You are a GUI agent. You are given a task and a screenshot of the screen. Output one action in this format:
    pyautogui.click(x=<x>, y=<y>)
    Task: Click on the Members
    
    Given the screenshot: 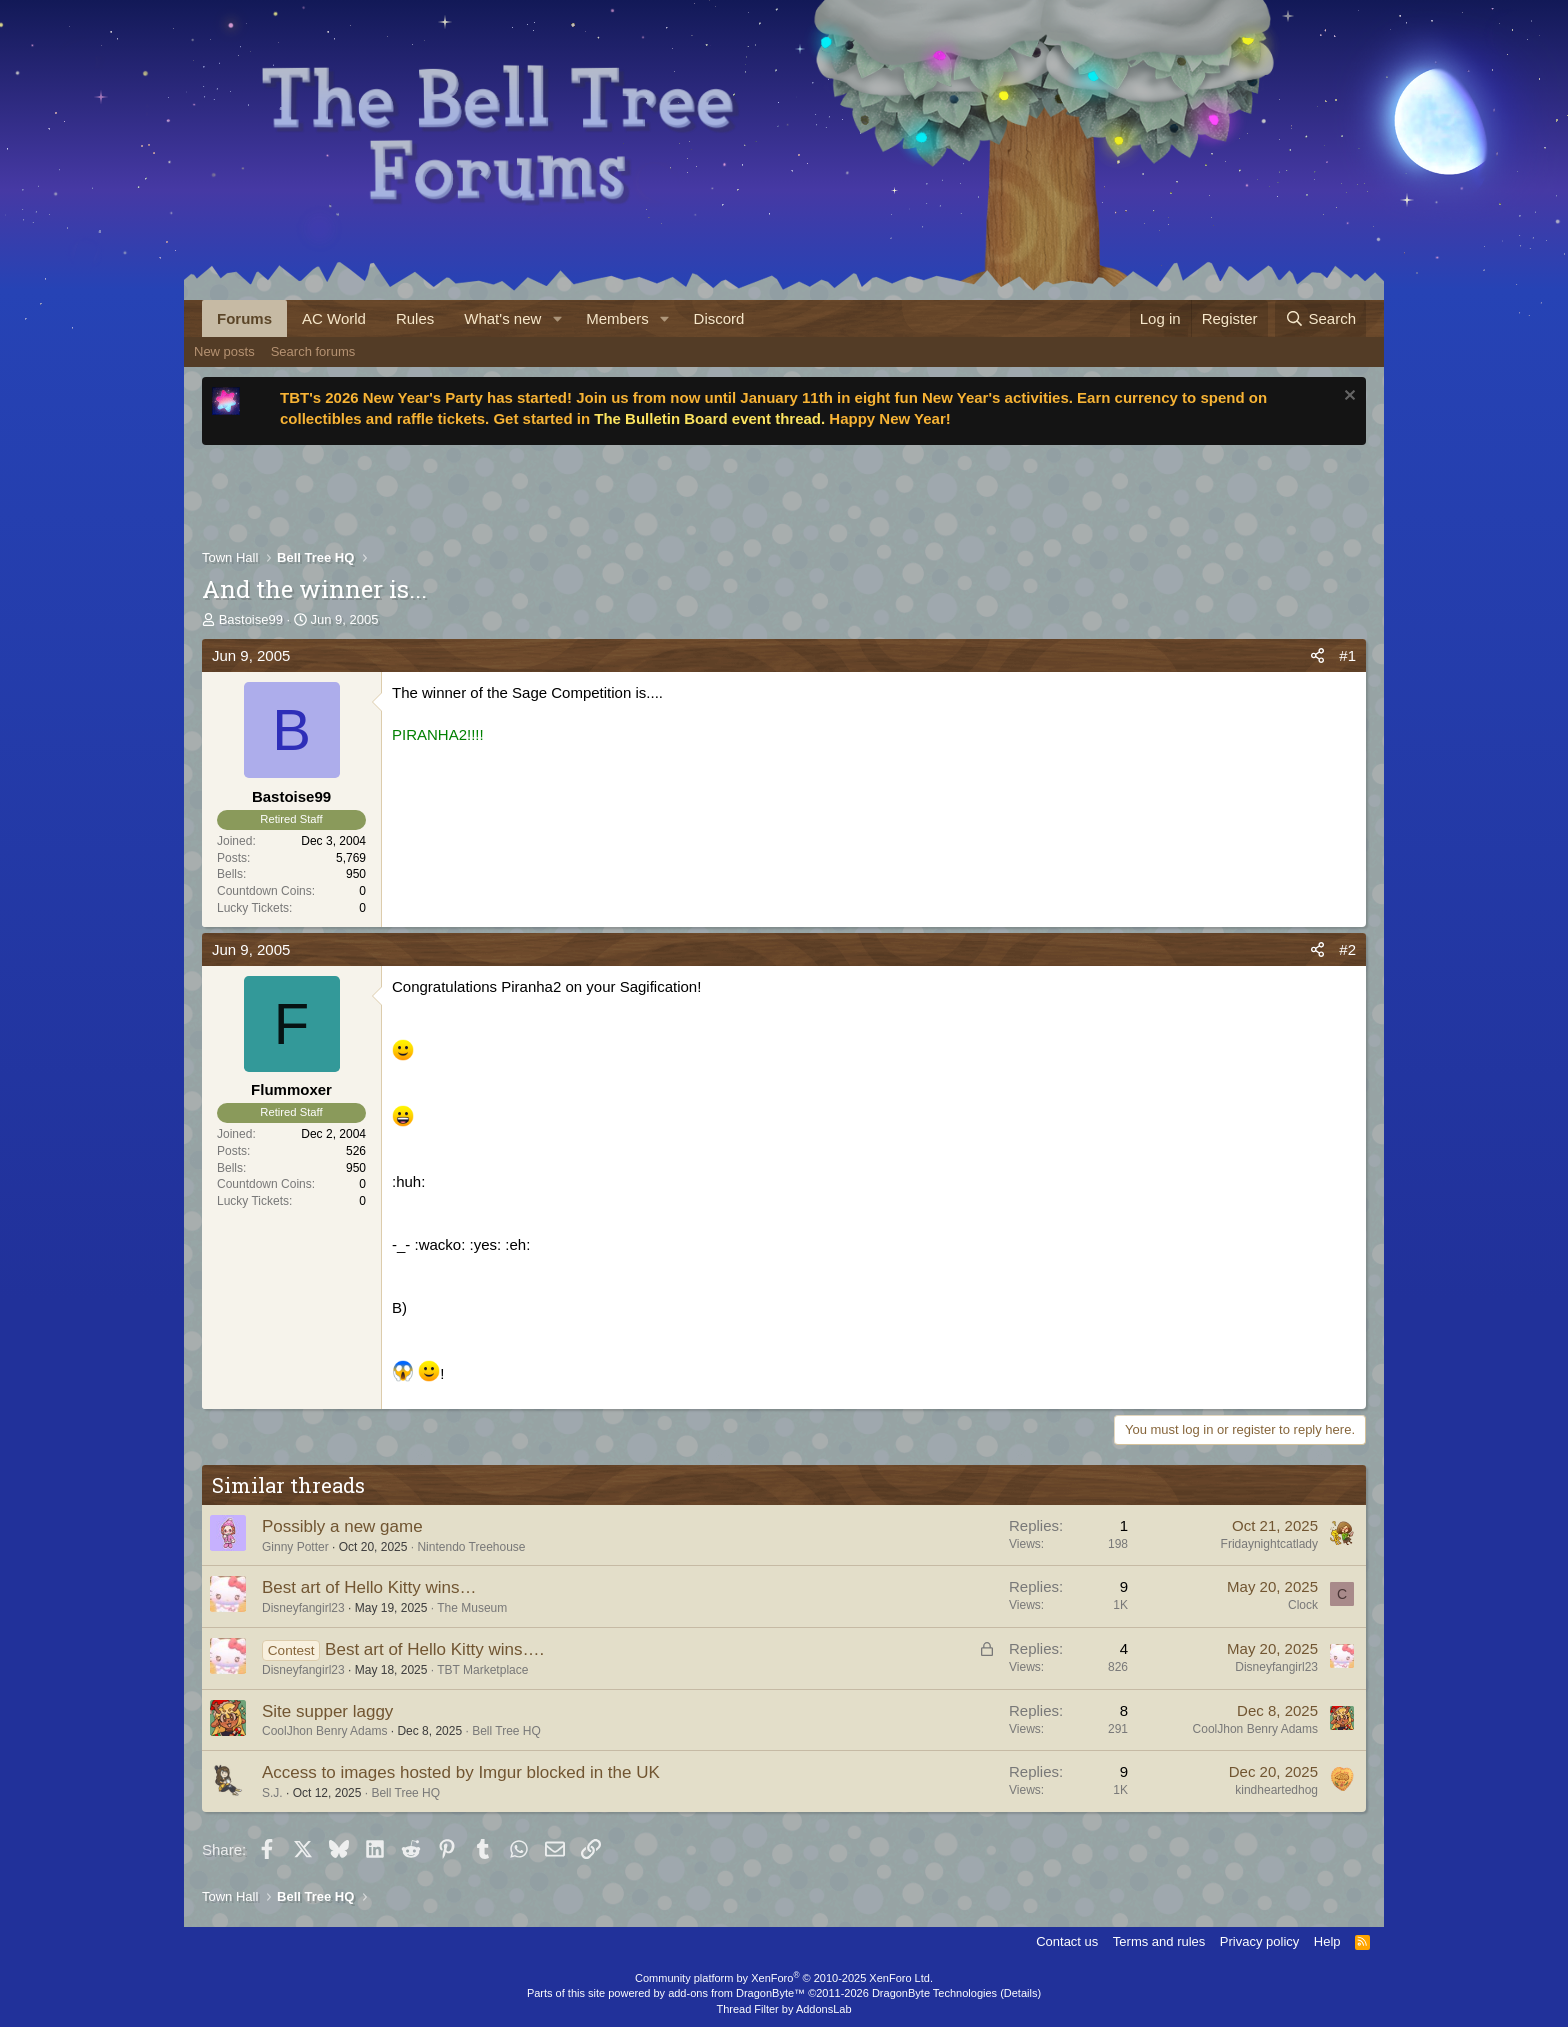 What is the action you would take?
    pyautogui.click(x=617, y=318)
    